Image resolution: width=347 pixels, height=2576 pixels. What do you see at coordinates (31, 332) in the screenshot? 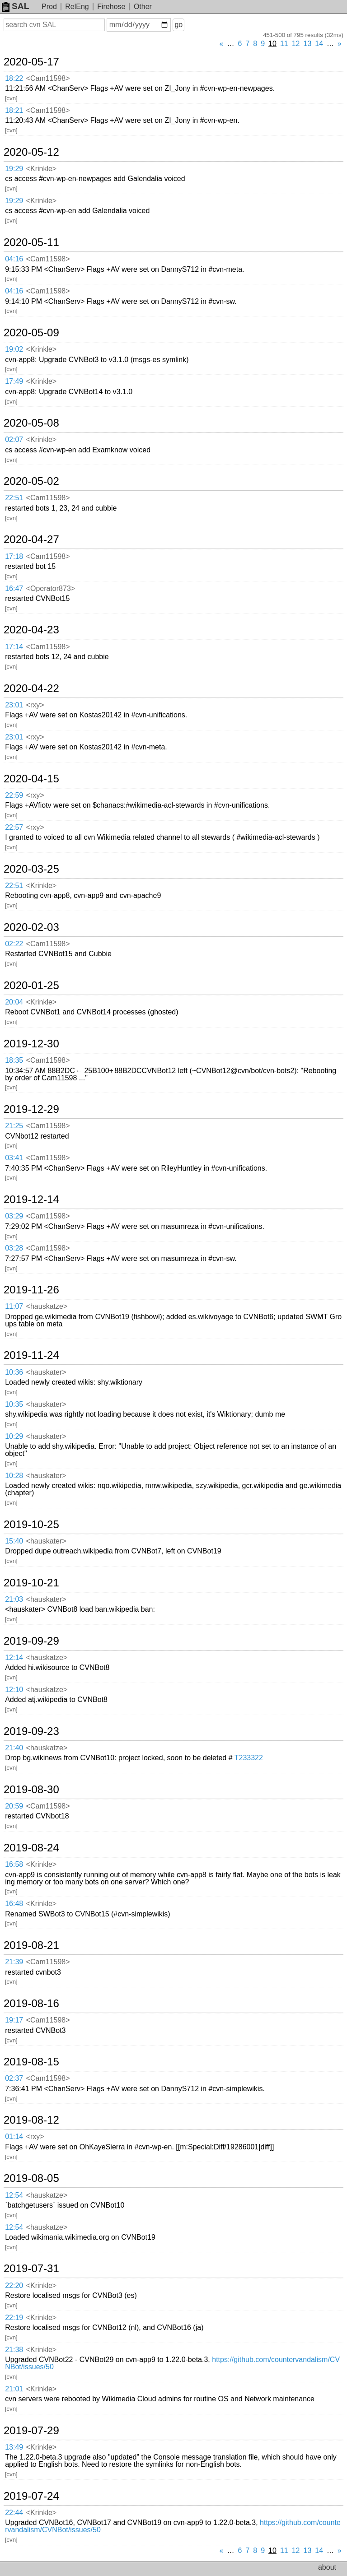
I see `2020-05-09` at bounding box center [31, 332].